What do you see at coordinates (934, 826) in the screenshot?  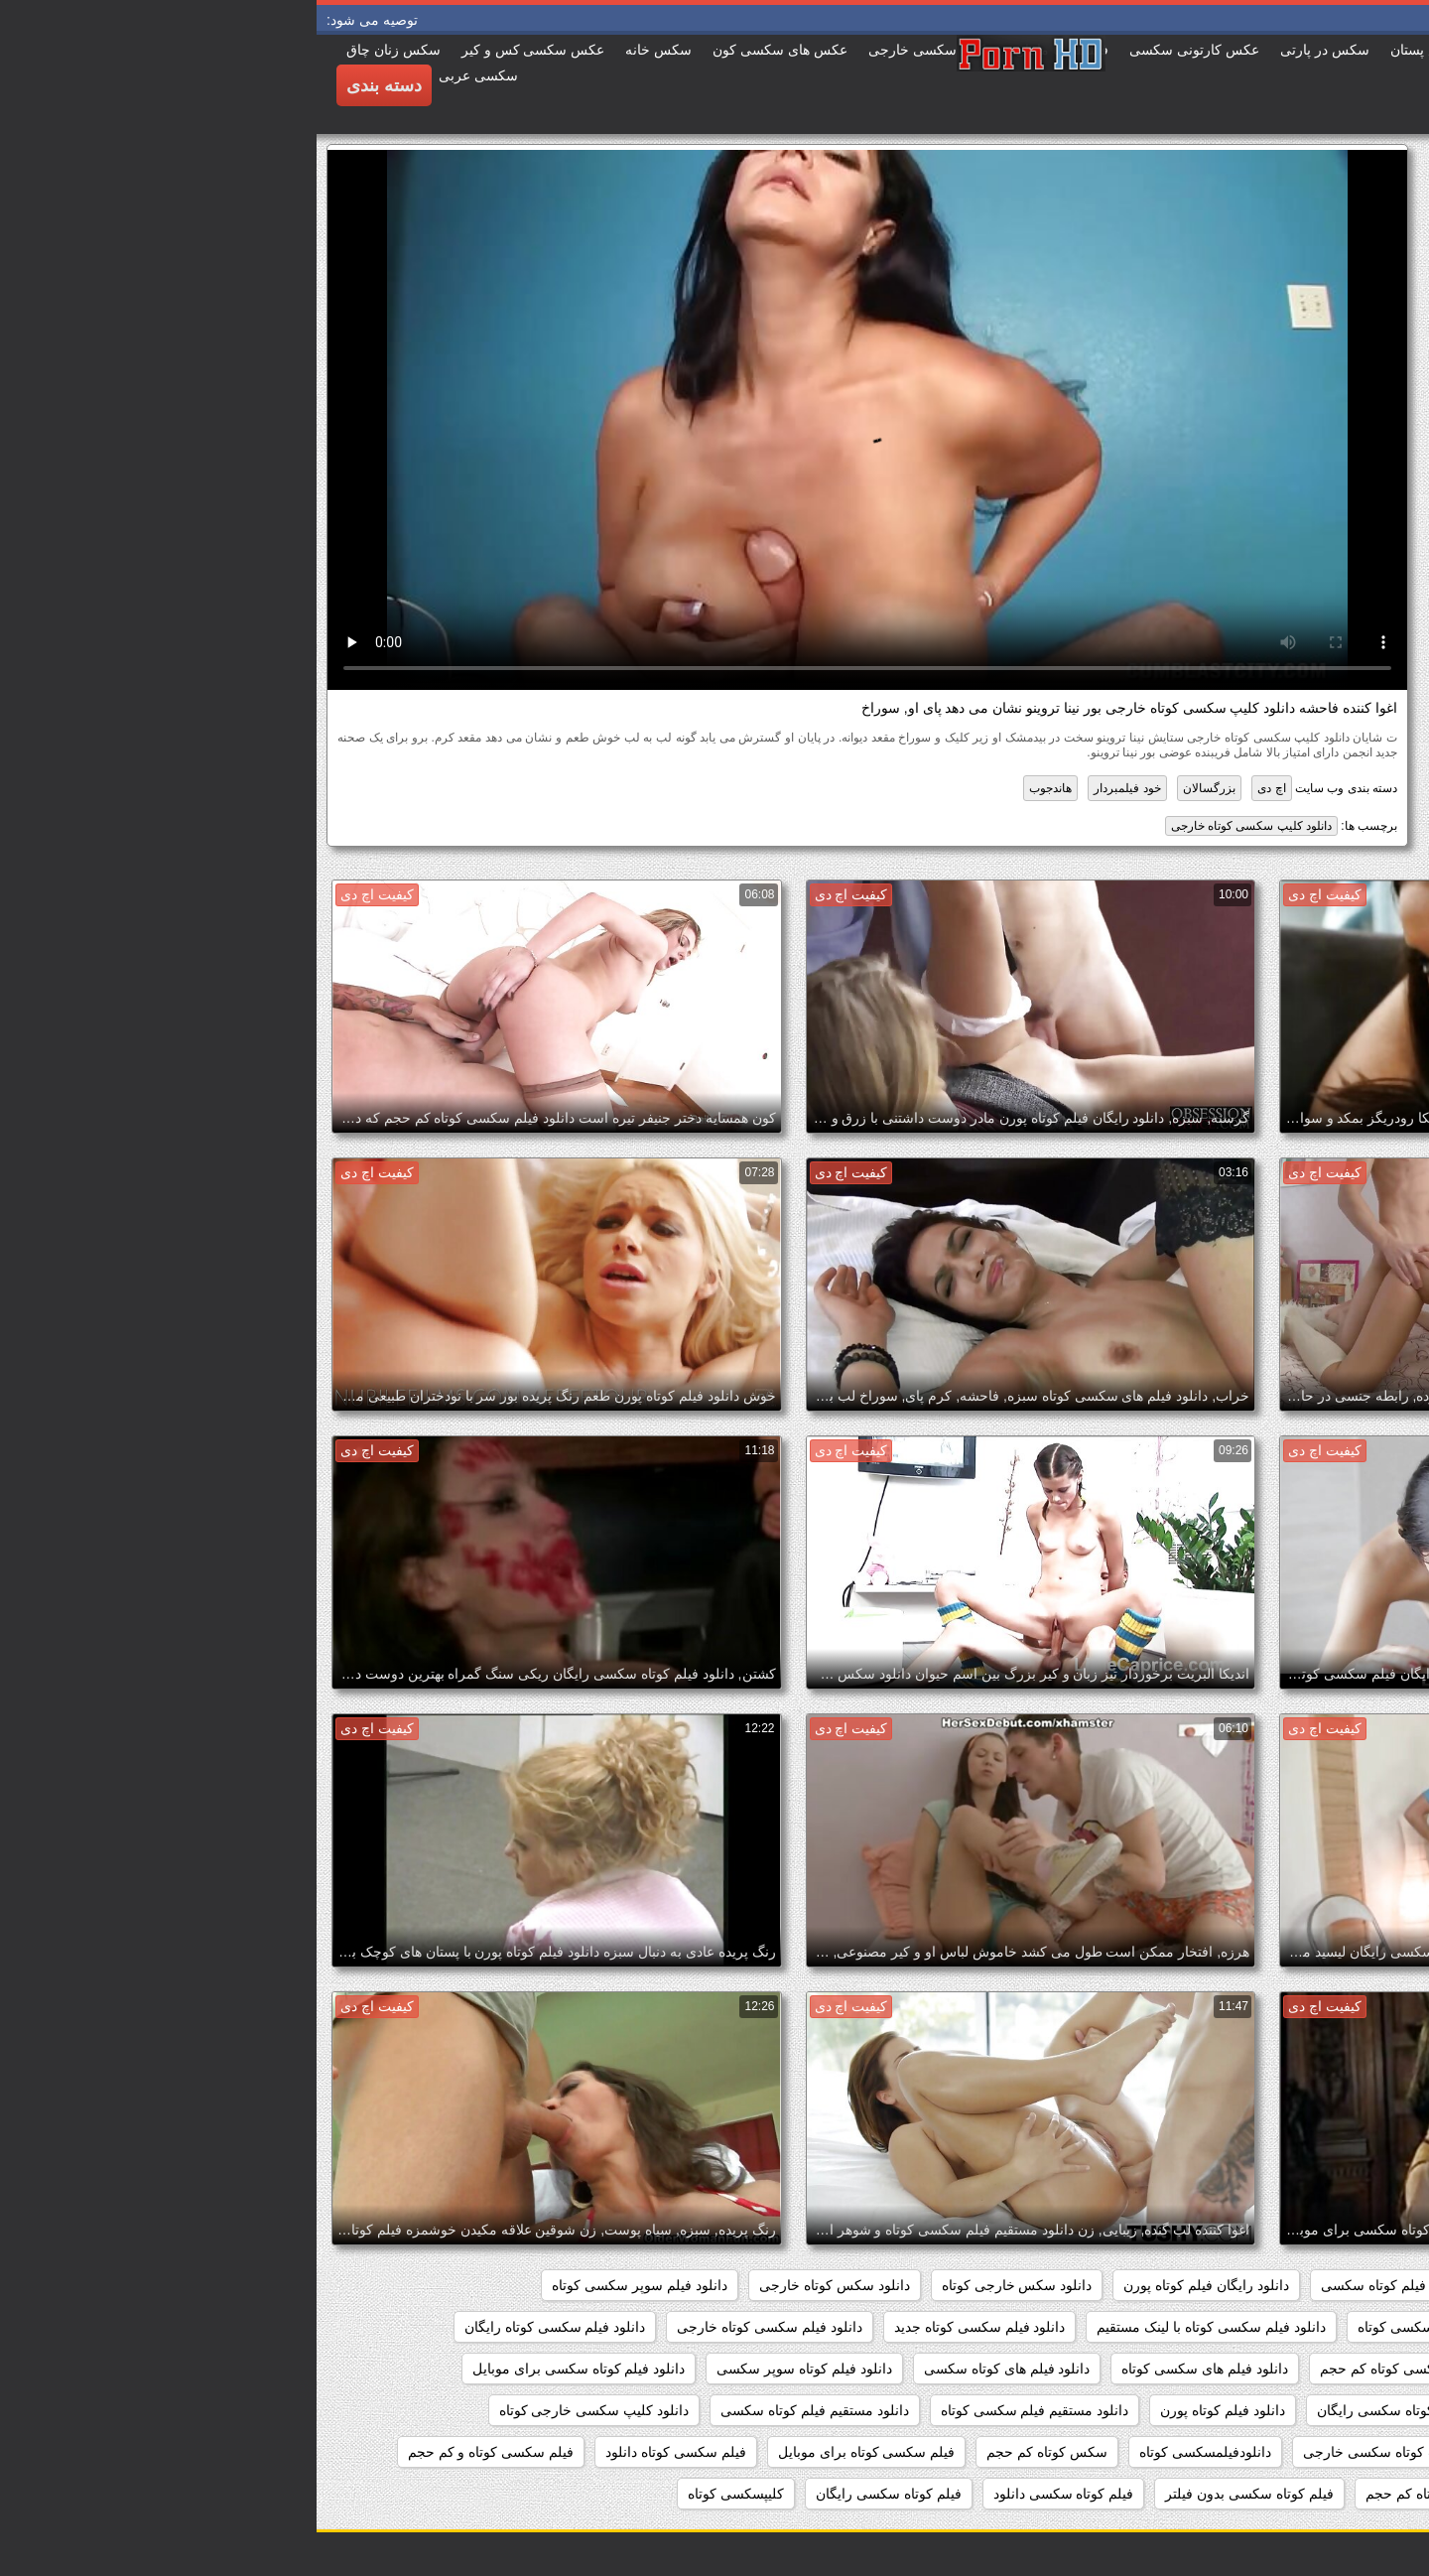 I see `دانلود کلیپ سکسی کوتاه خارجی` at bounding box center [934, 826].